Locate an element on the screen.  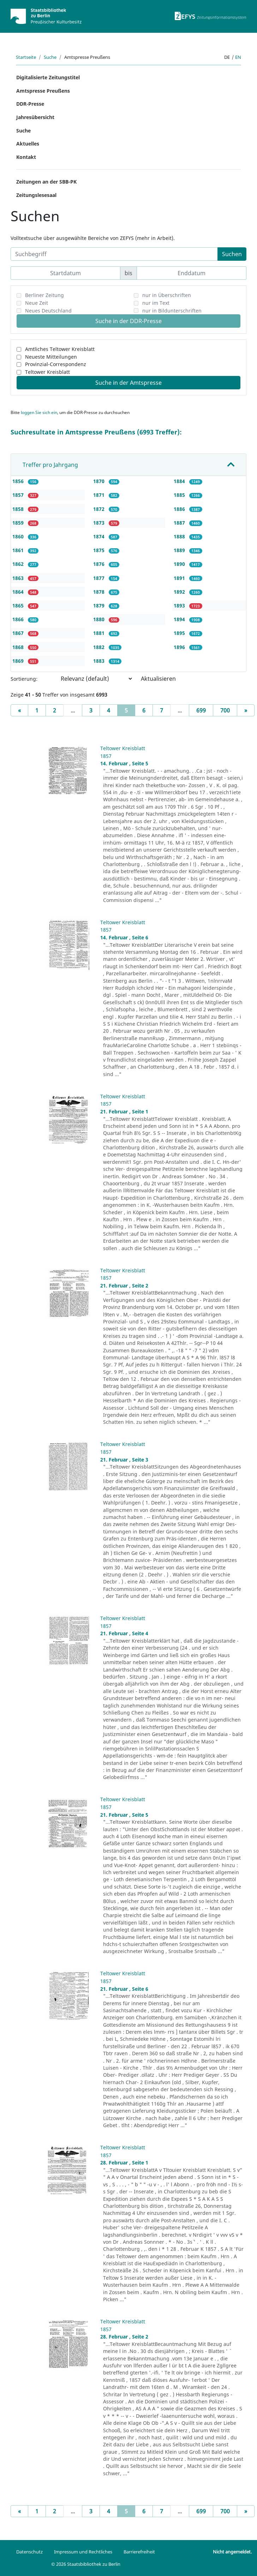
Startseite is located at coordinates (26, 57).